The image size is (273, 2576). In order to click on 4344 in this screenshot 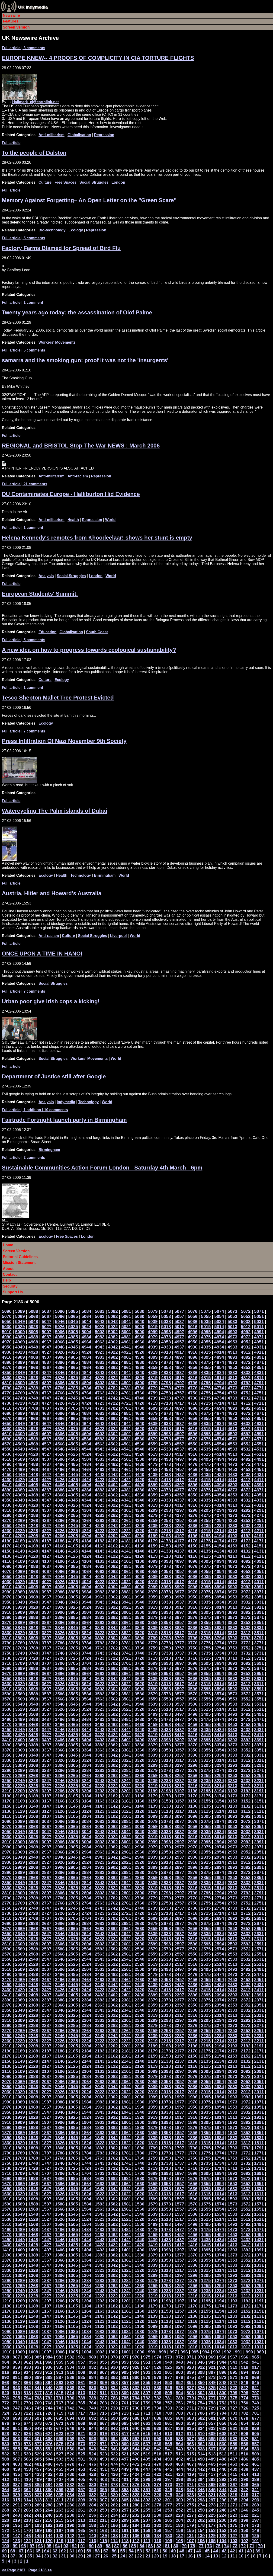, I will do `click(86, 1500)`.